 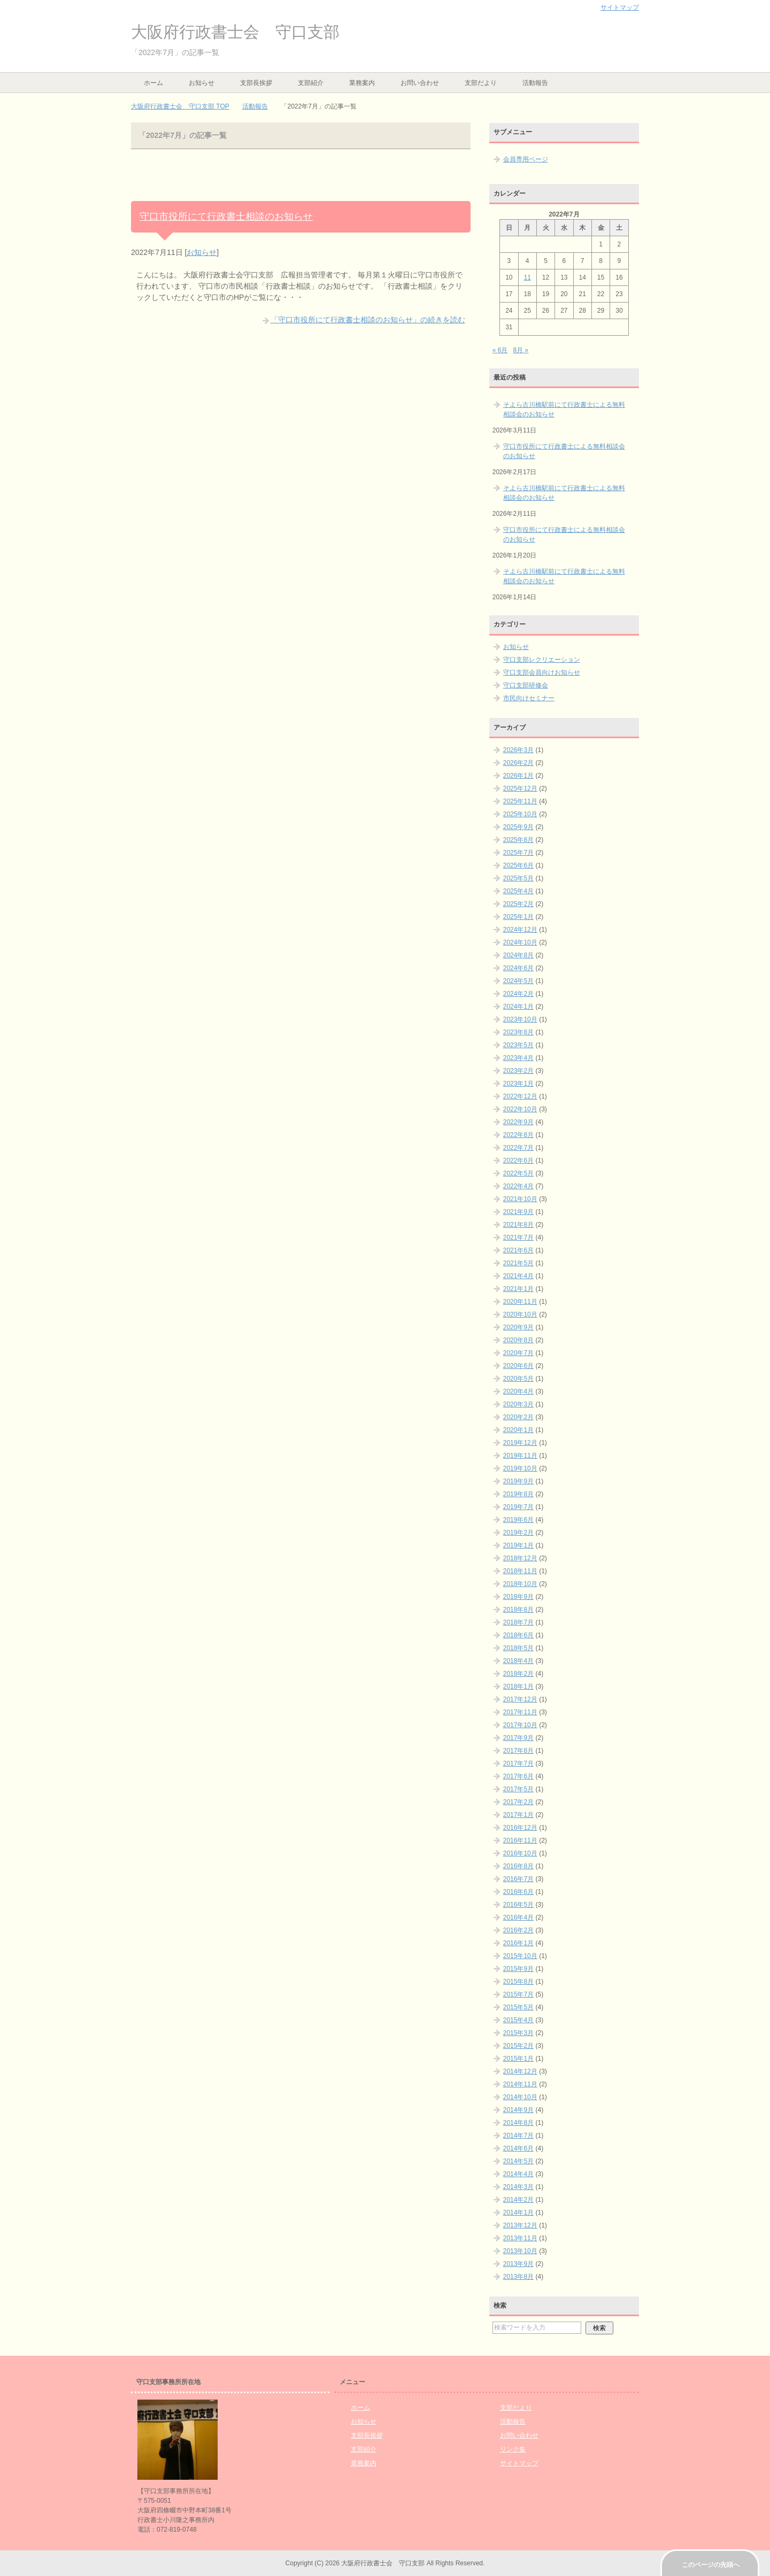 What do you see at coordinates (518, 1340) in the screenshot?
I see `2020年8月` at bounding box center [518, 1340].